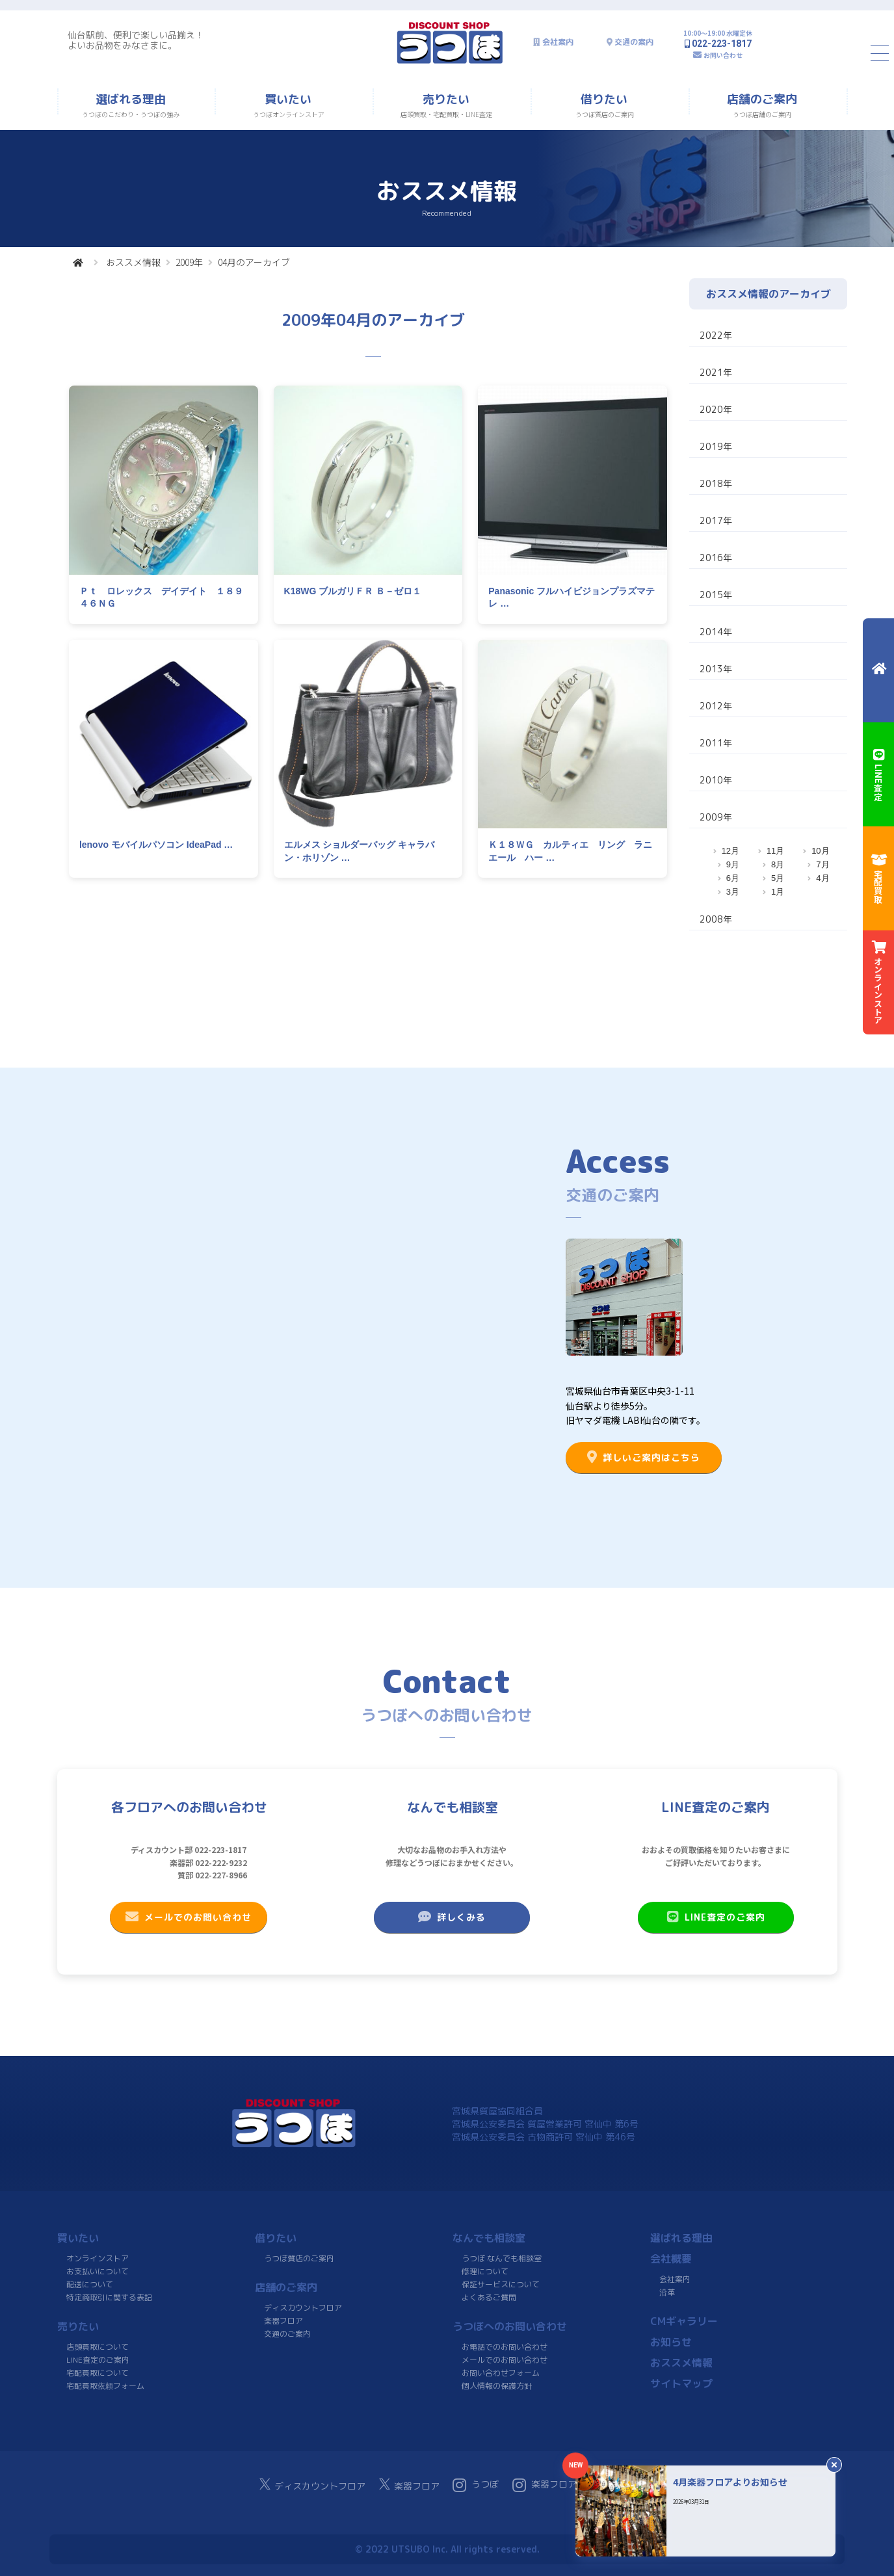 This screenshot has width=894, height=2576. What do you see at coordinates (254, 262) in the screenshot?
I see `04月のアーカイブ` at bounding box center [254, 262].